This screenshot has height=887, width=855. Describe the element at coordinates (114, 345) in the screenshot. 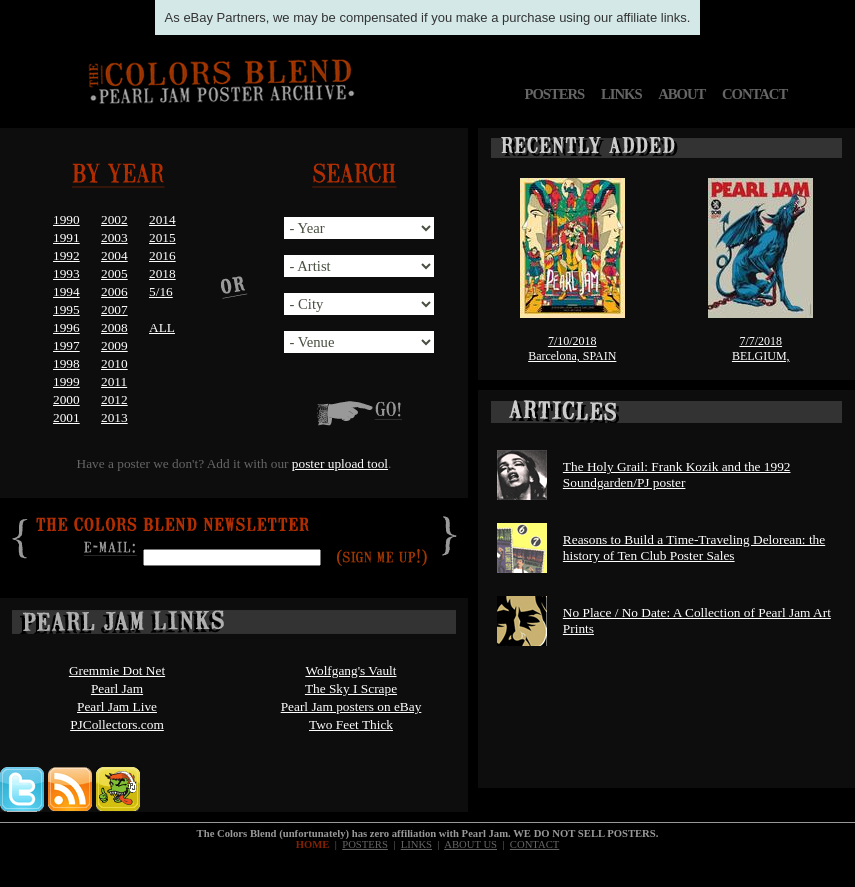

I see `2009` at that location.